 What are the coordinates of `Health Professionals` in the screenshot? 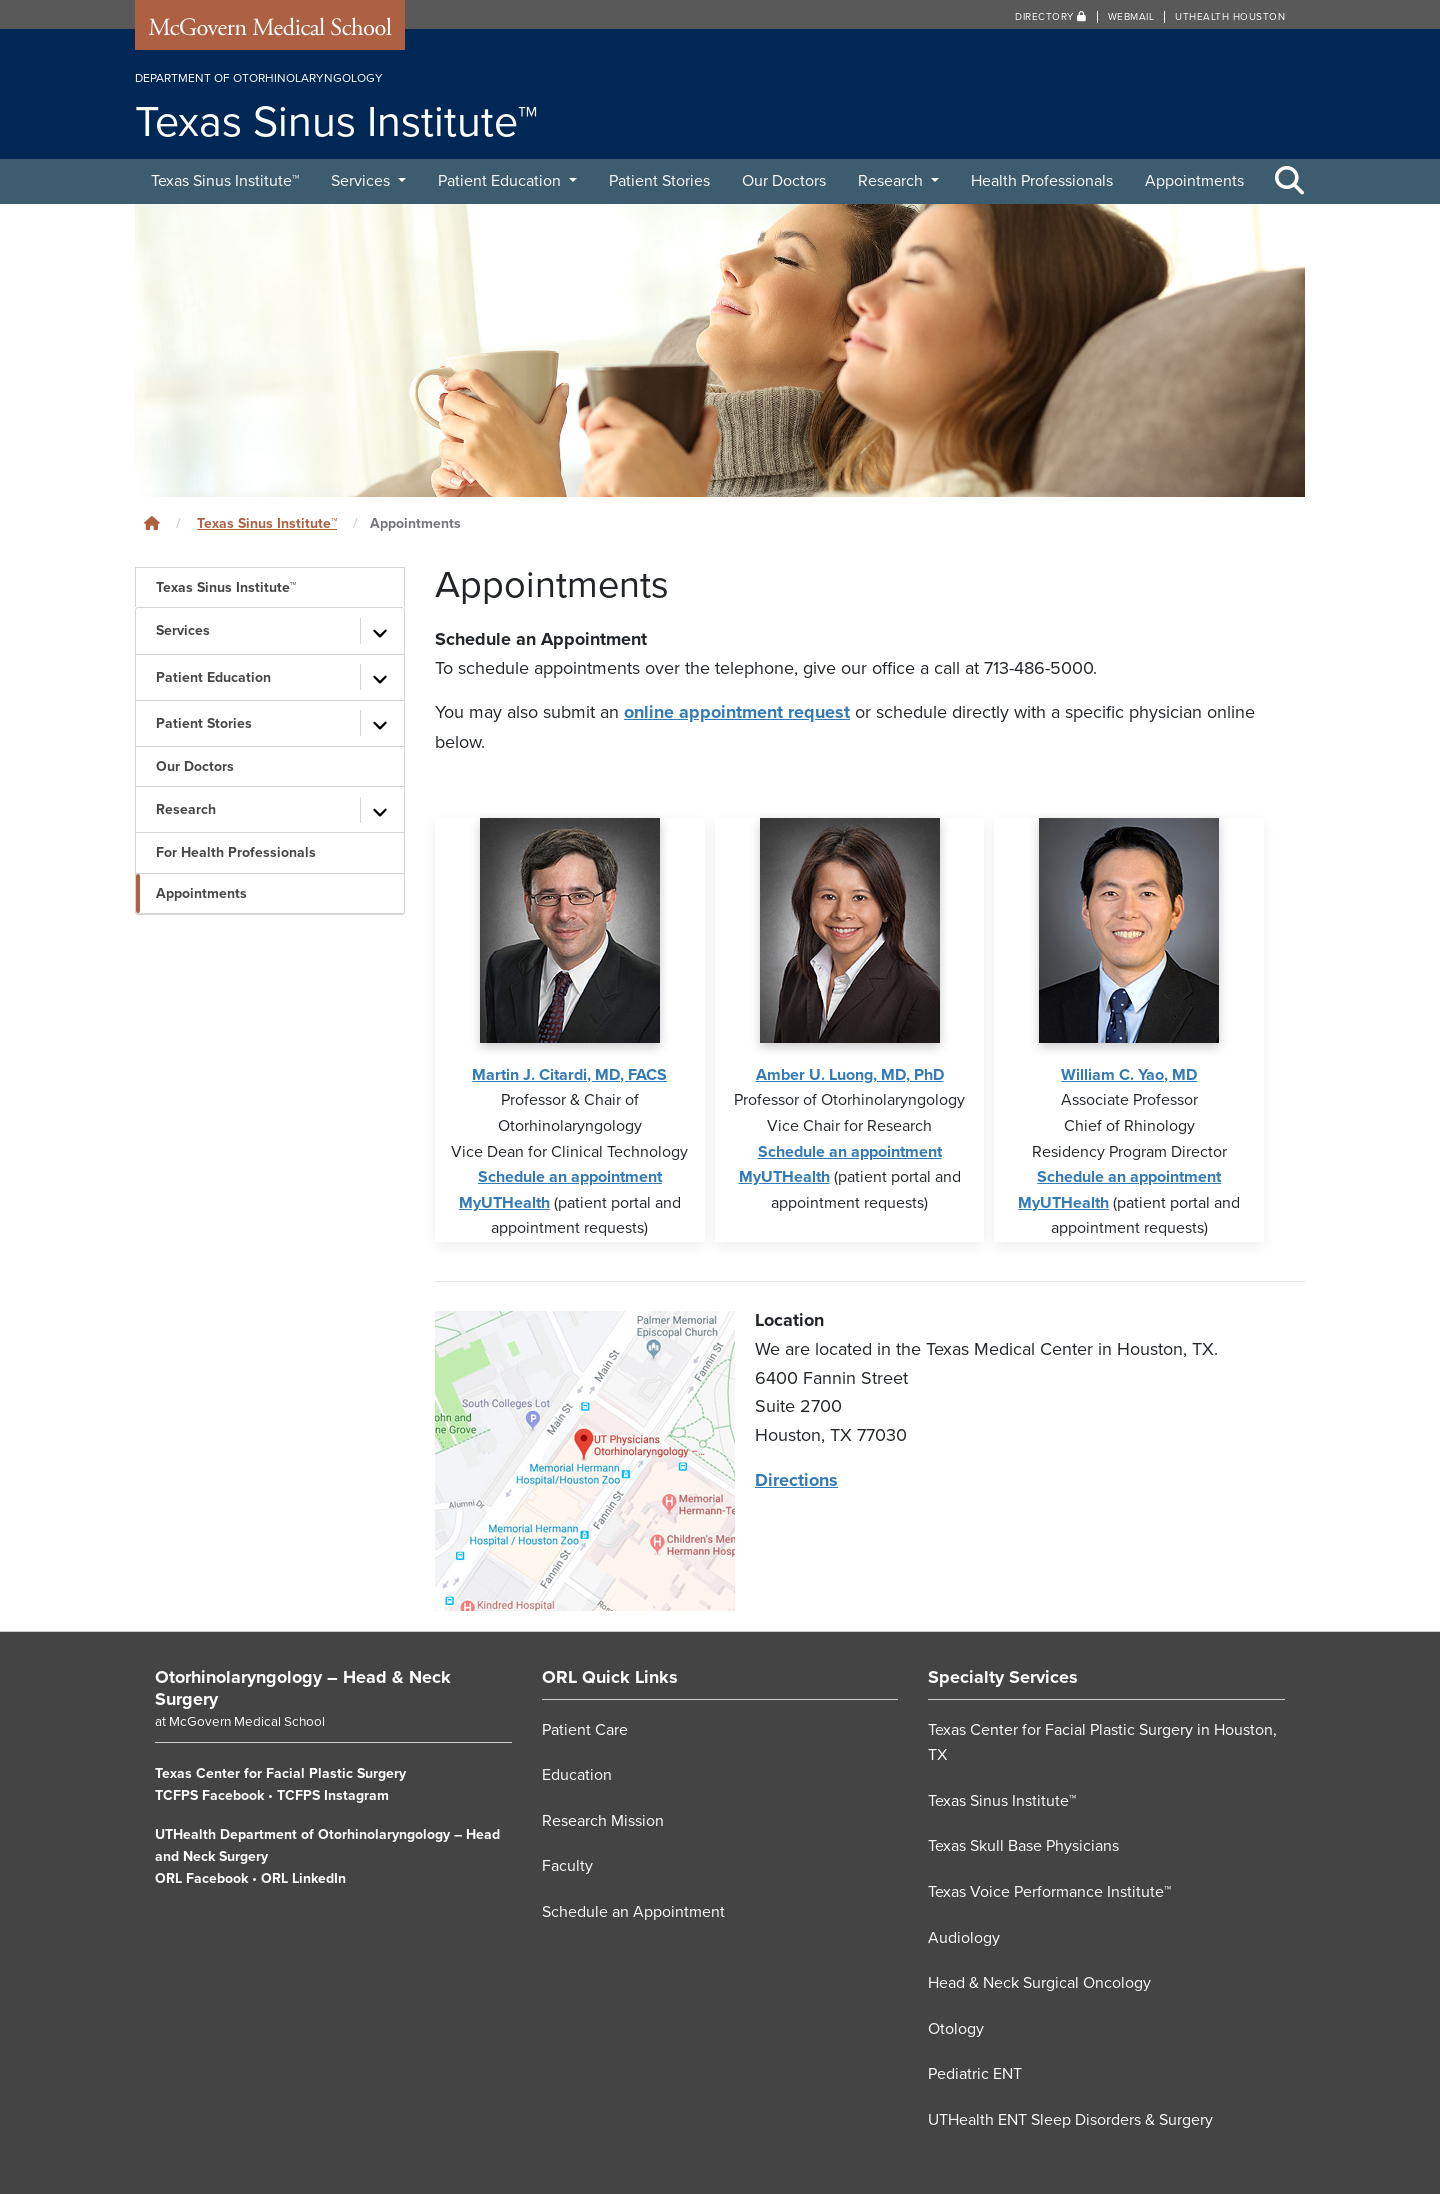 It's located at (1042, 181).